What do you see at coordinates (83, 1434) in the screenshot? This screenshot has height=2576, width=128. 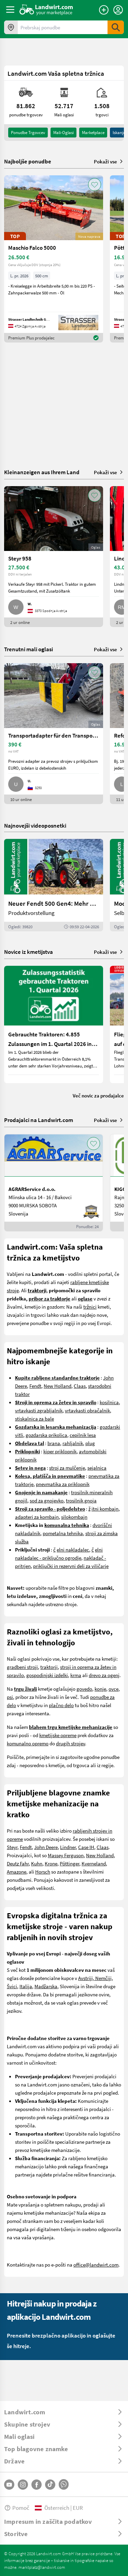 I see `cepilnik lesa` at bounding box center [83, 1434].